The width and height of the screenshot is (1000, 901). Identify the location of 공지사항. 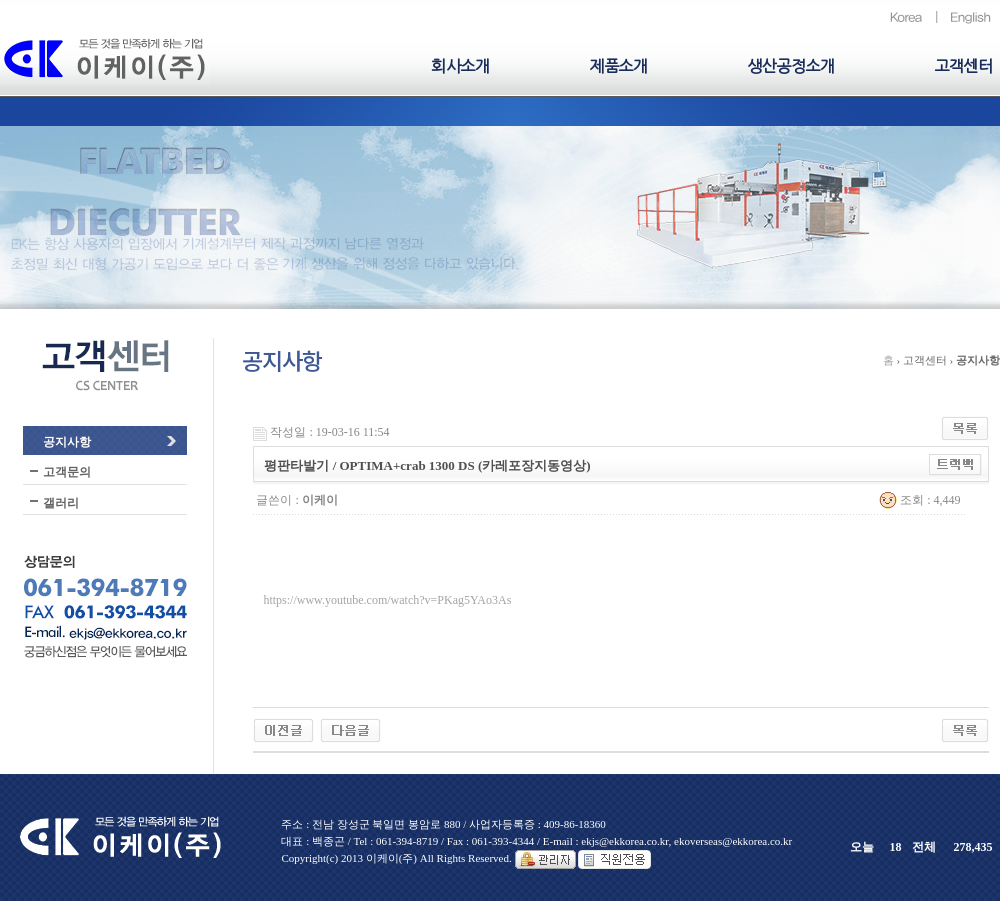
(67, 442).